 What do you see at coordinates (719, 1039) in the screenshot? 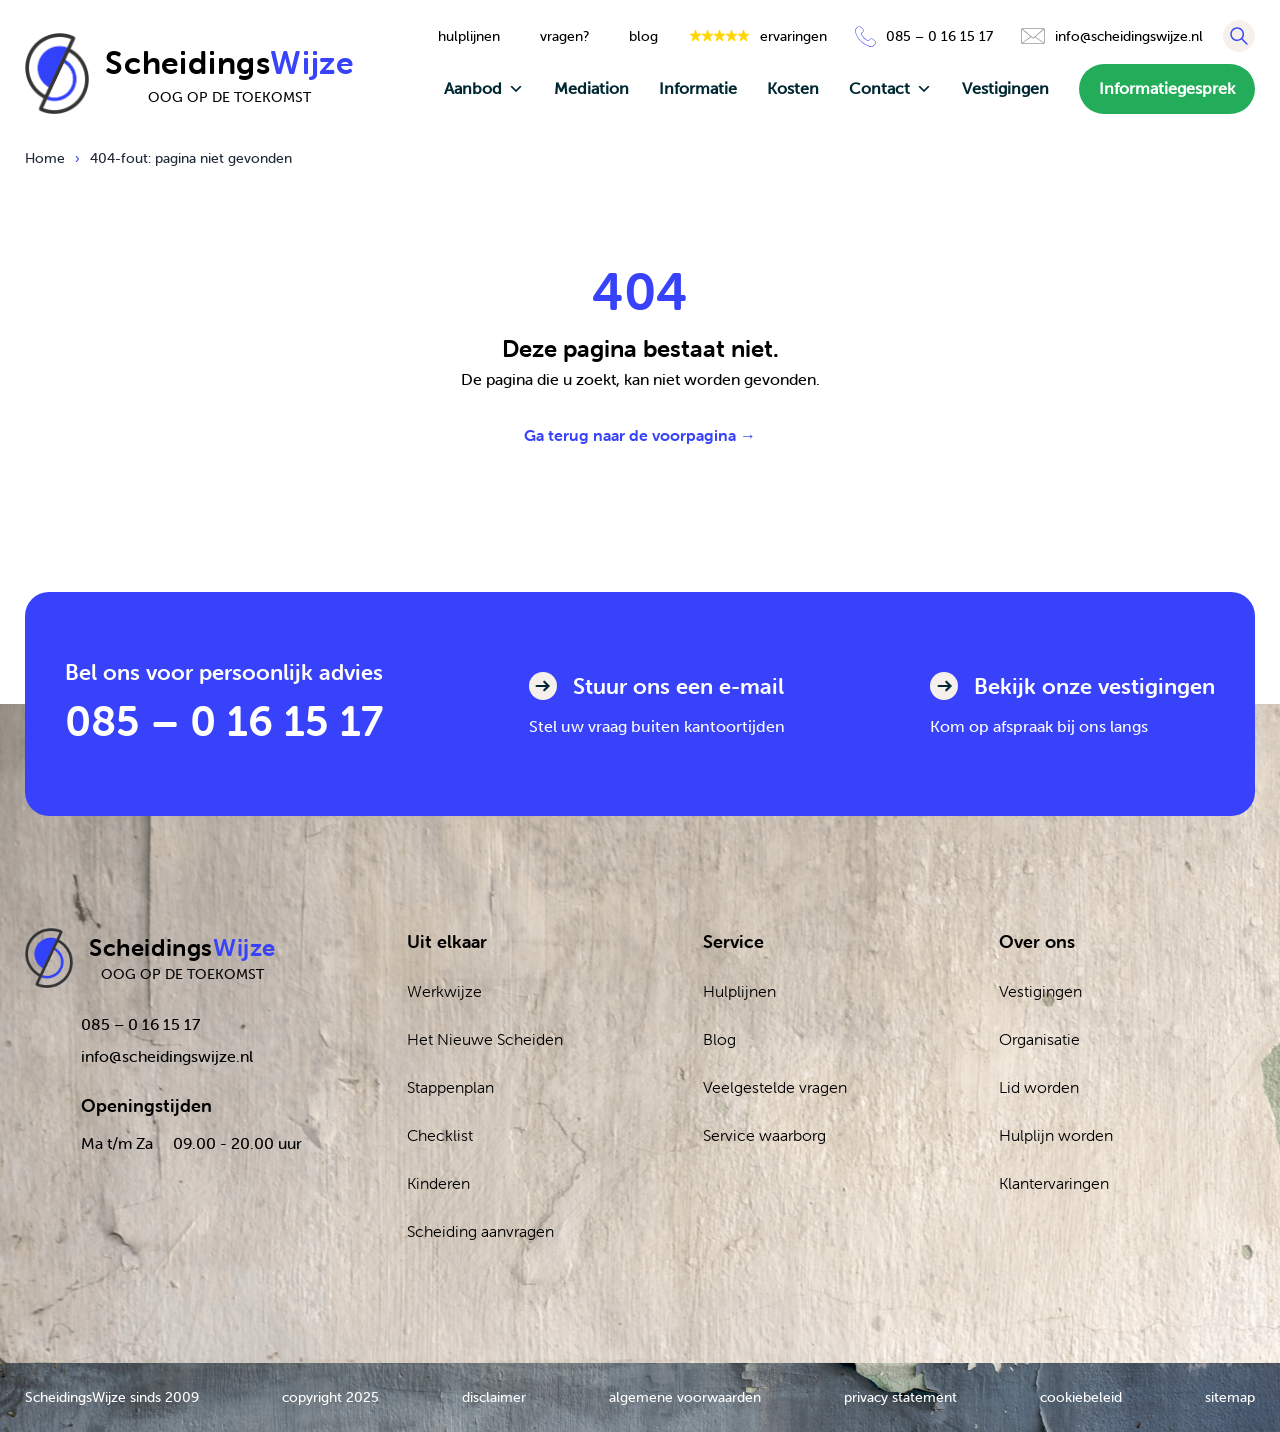
I see `Blog` at bounding box center [719, 1039].